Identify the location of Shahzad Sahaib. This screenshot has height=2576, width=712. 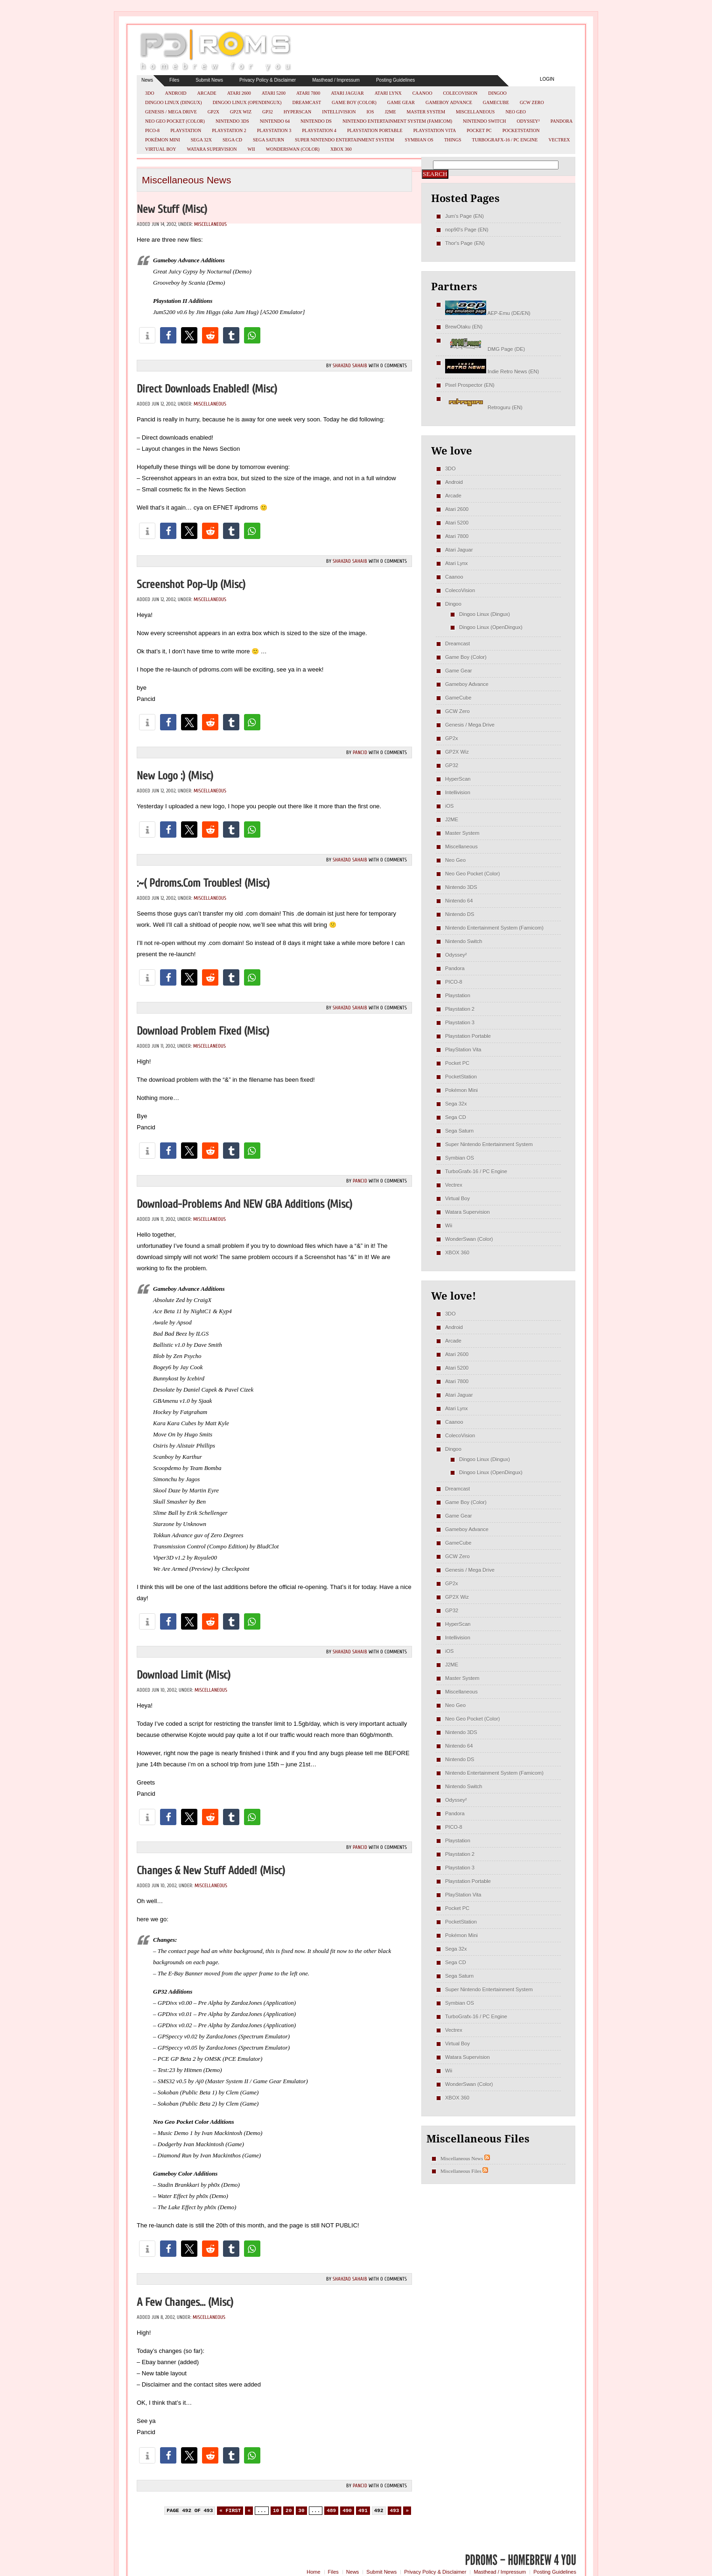
(350, 366).